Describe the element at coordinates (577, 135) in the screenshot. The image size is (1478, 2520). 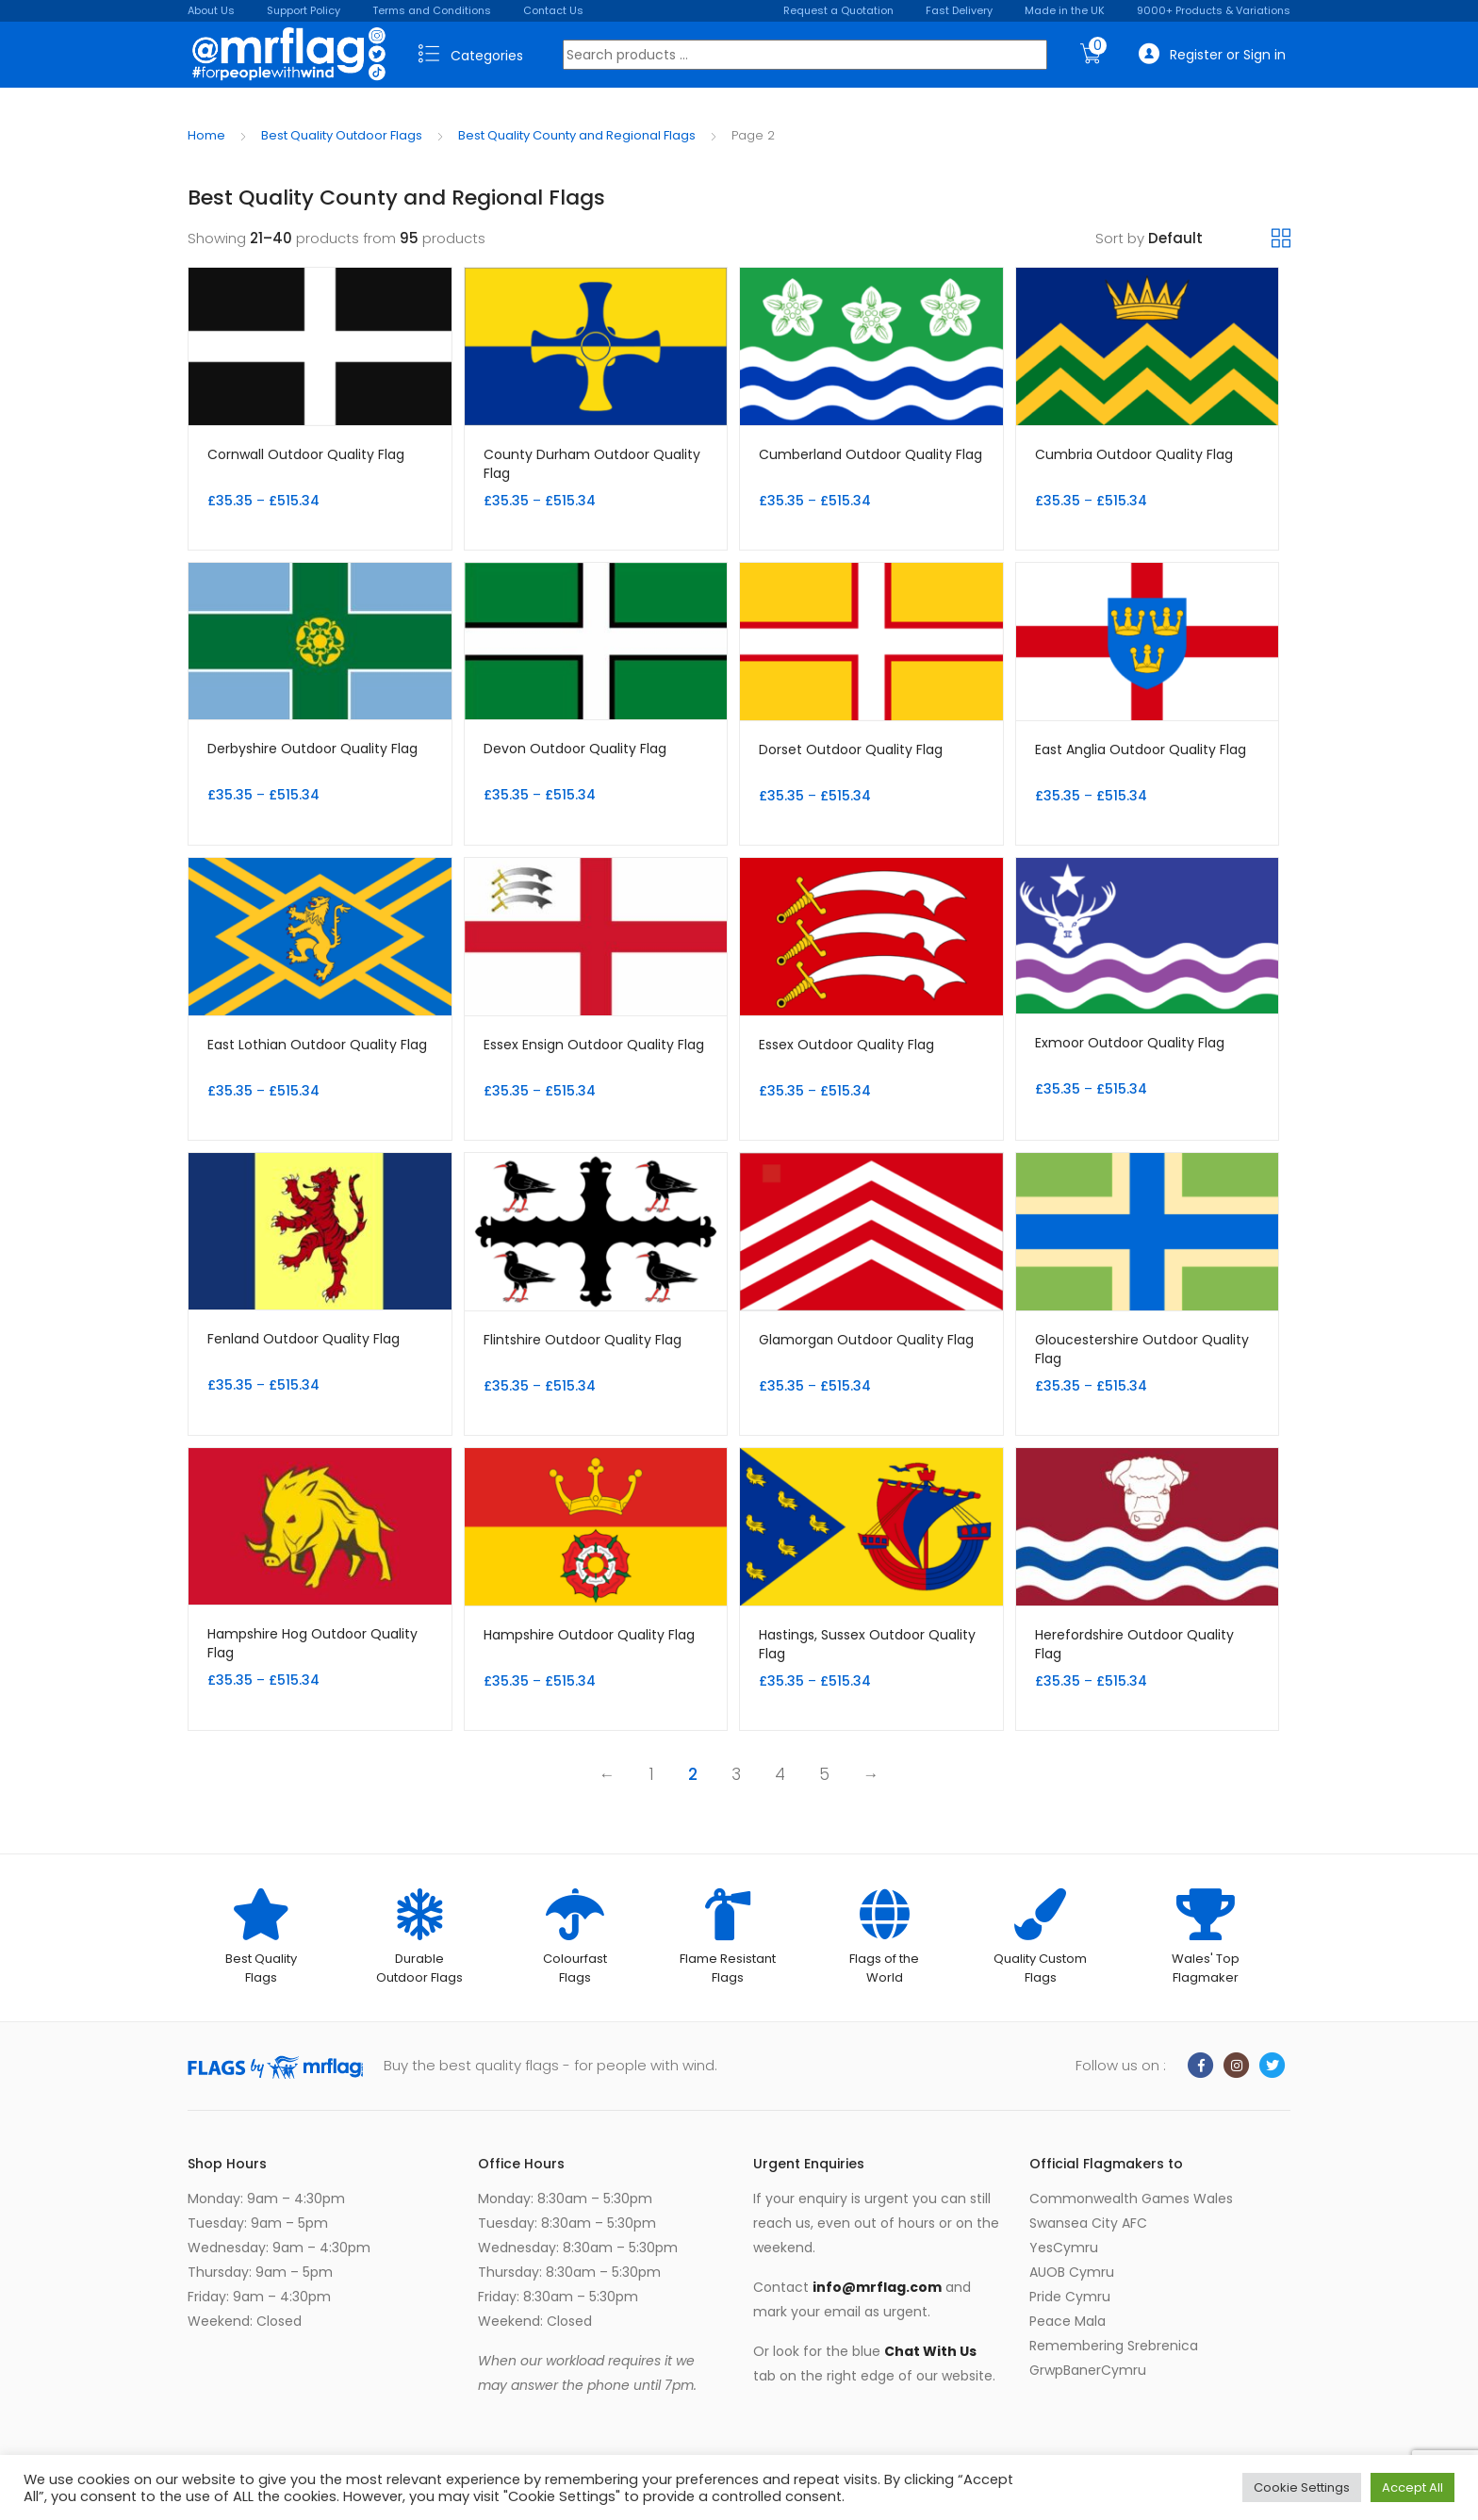
I see `Best Quality County and Regional Flags` at that location.